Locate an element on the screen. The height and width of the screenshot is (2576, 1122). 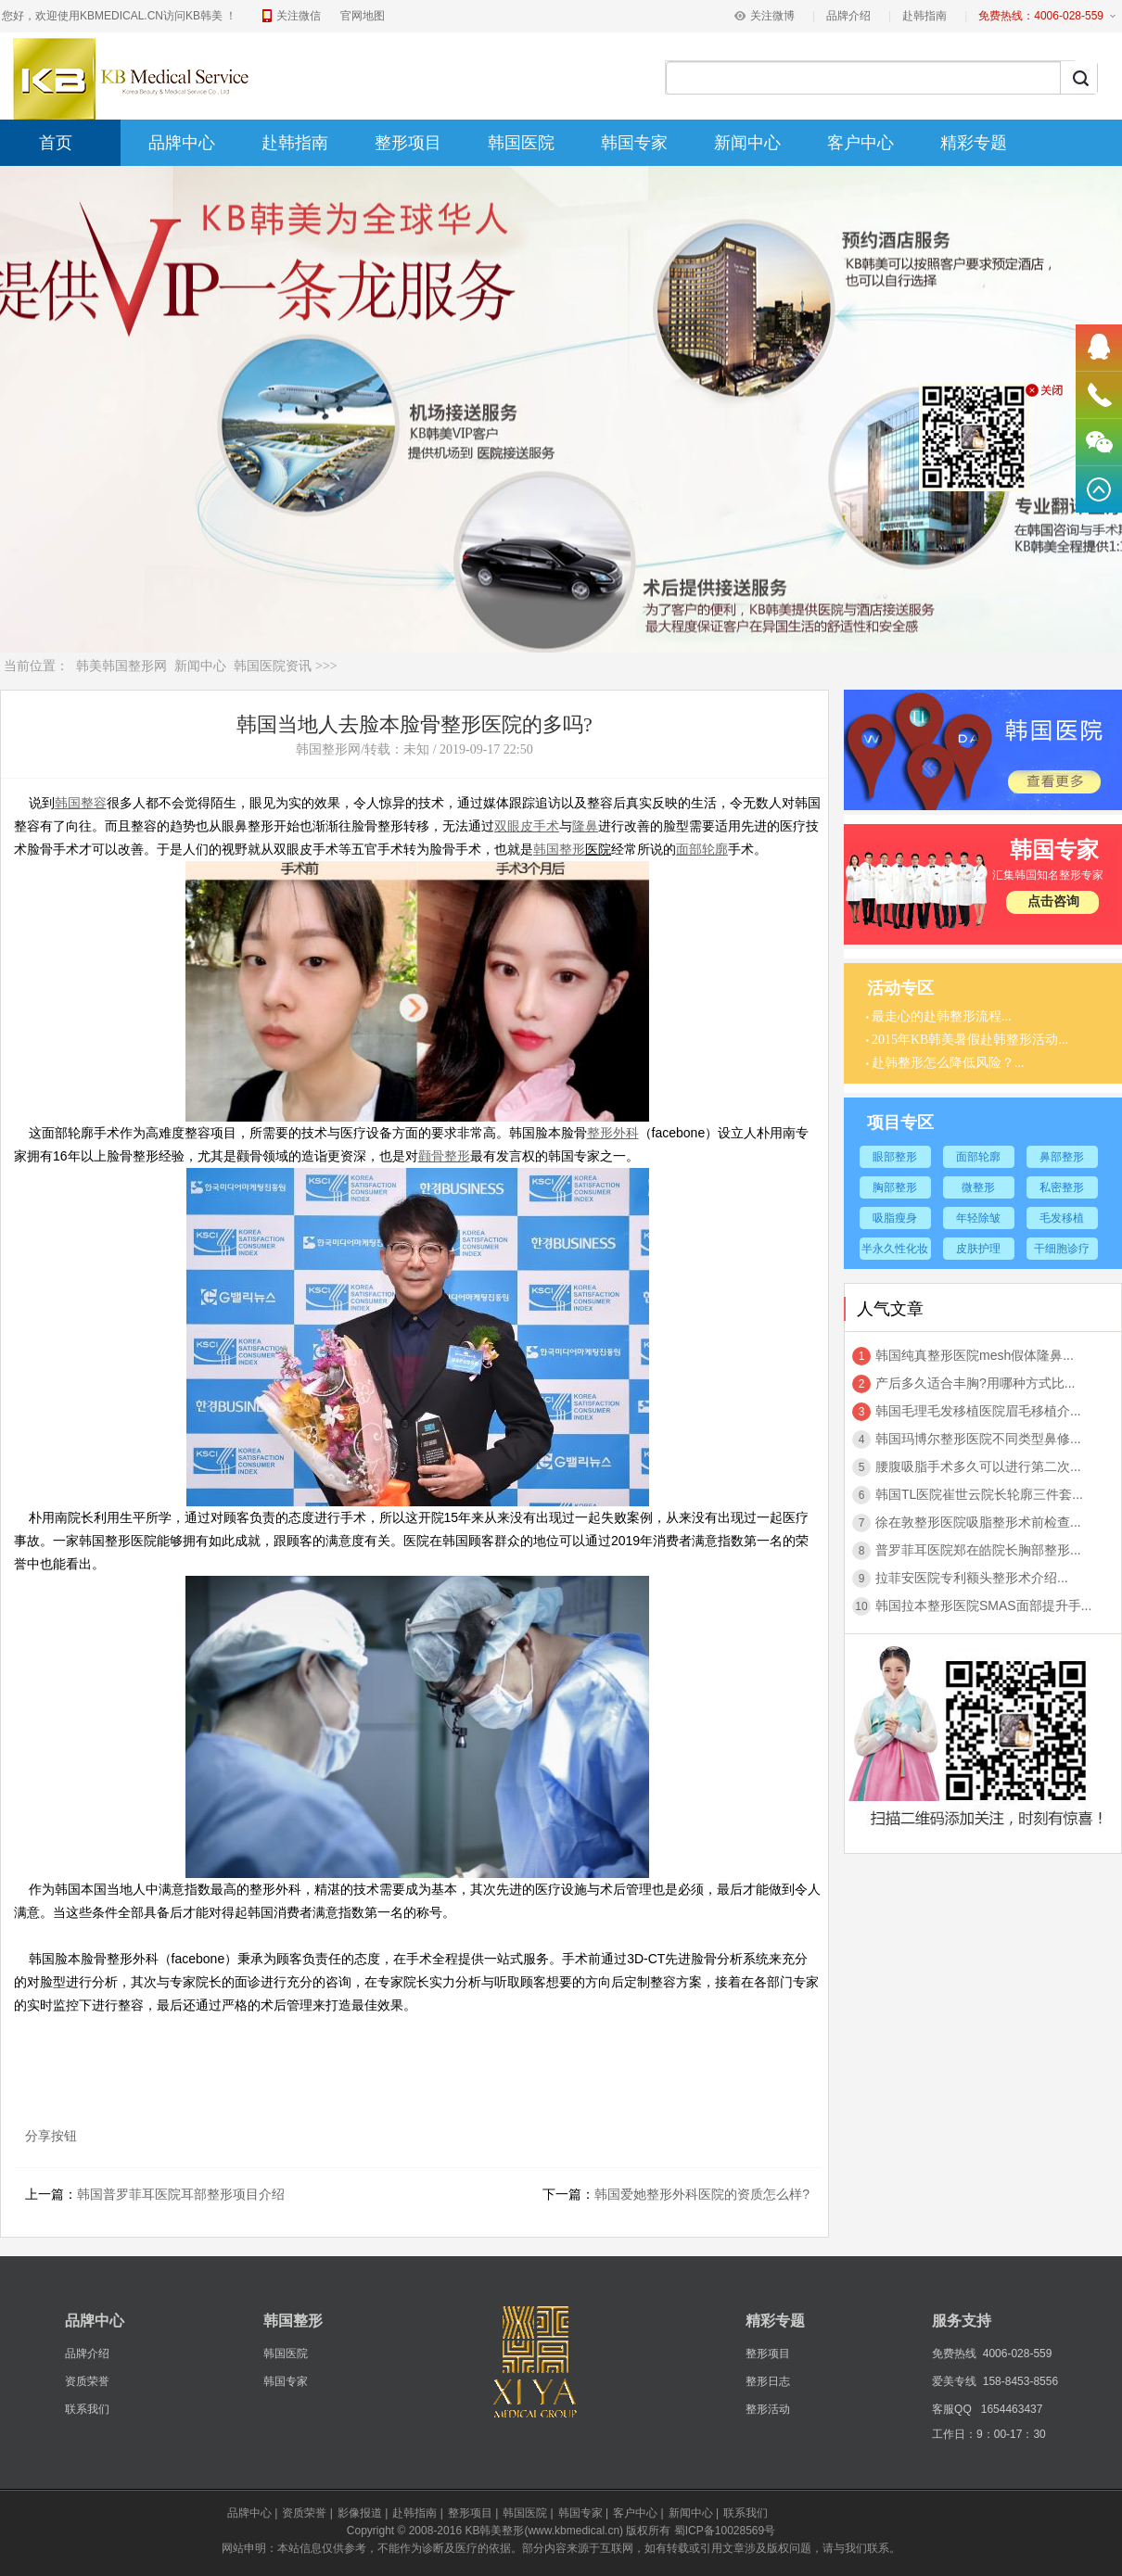
面部轮廓 is located at coordinates (978, 1156).